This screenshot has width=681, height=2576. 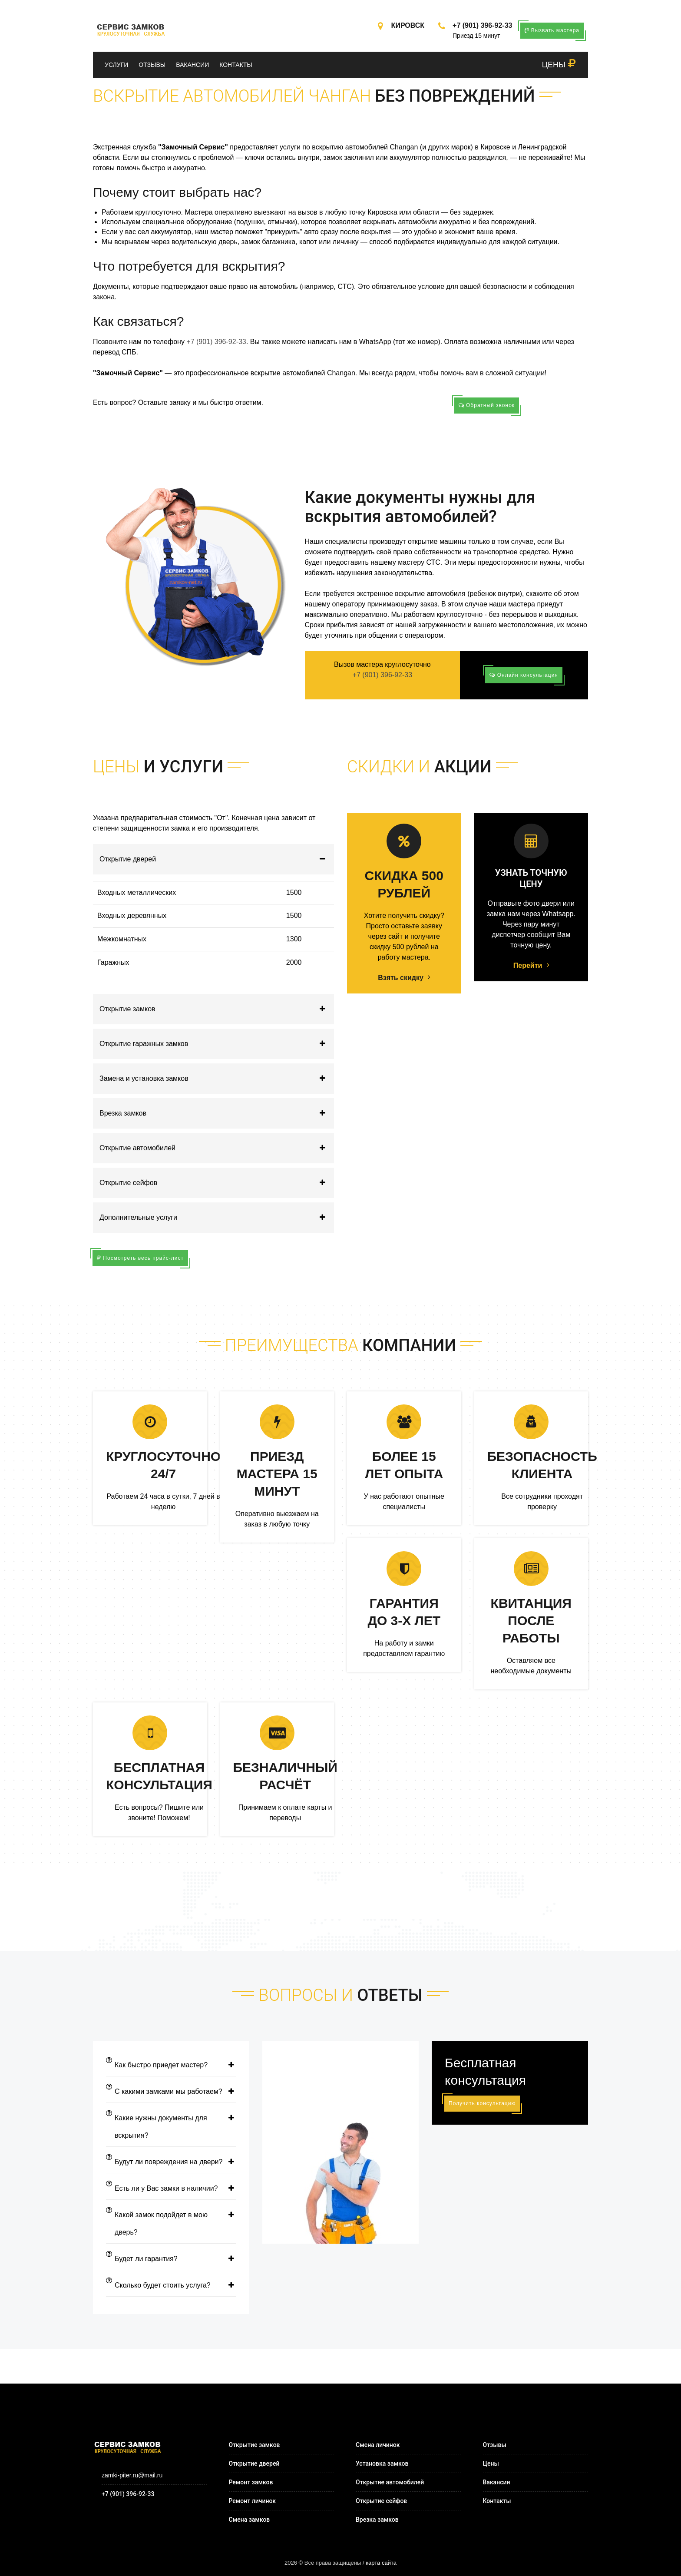 What do you see at coordinates (382, 2463) in the screenshot?
I see `Установка замков` at bounding box center [382, 2463].